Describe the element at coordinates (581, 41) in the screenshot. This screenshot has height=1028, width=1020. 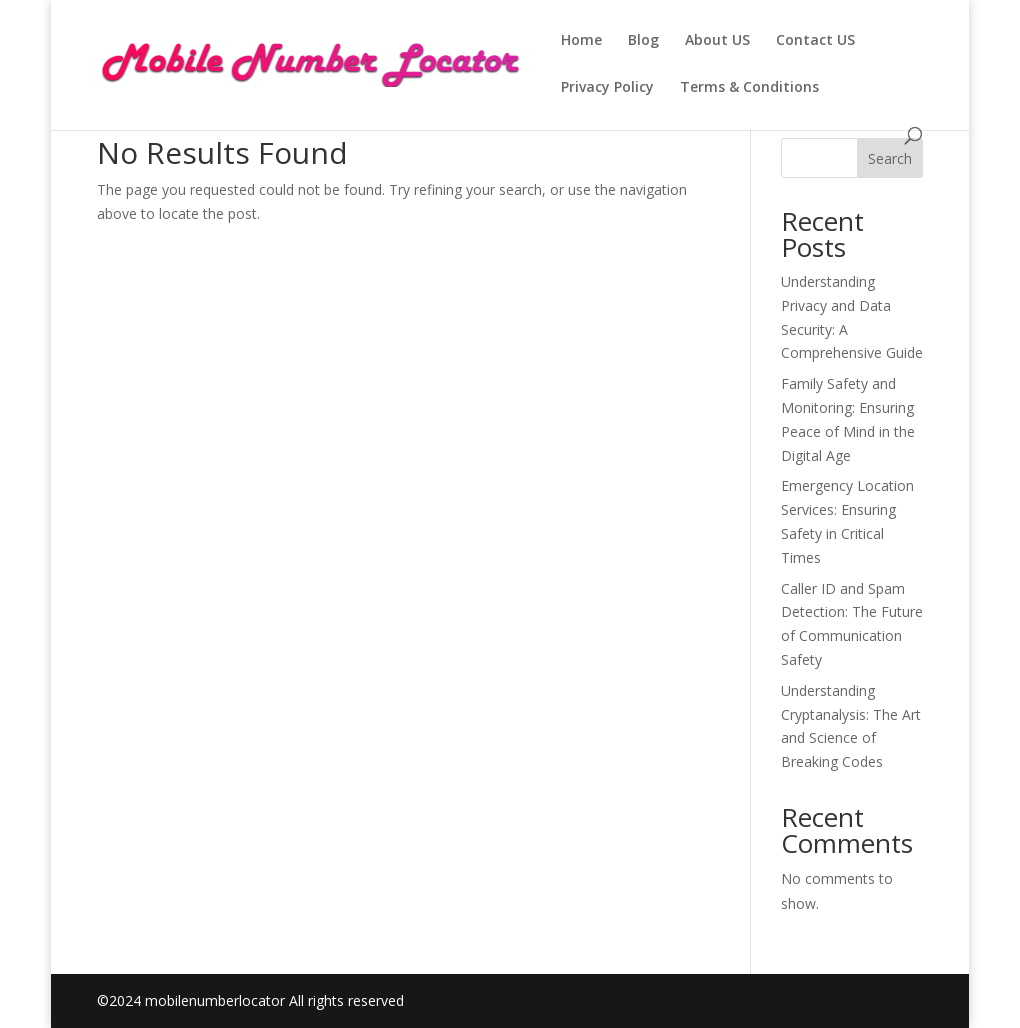
I see `Home` at that location.